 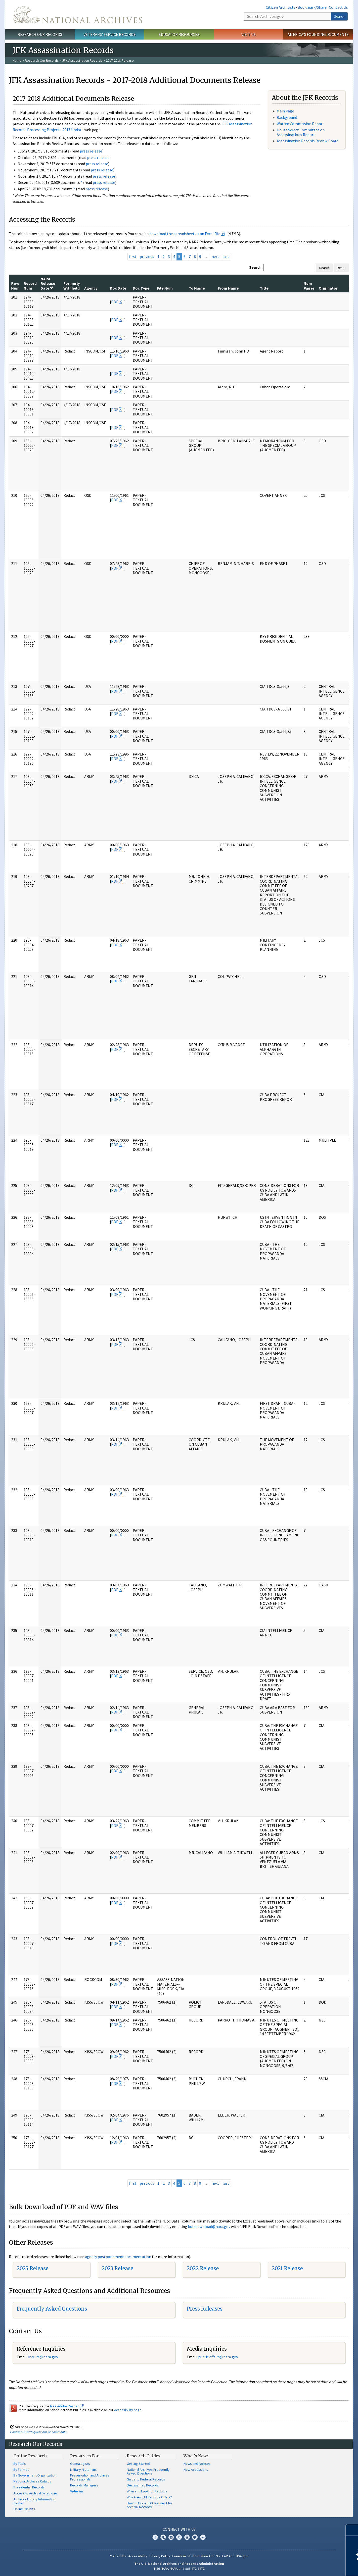 What do you see at coordinates (147, 256) in the screenshot?
I see `previous` at bounding box center [147, 256].